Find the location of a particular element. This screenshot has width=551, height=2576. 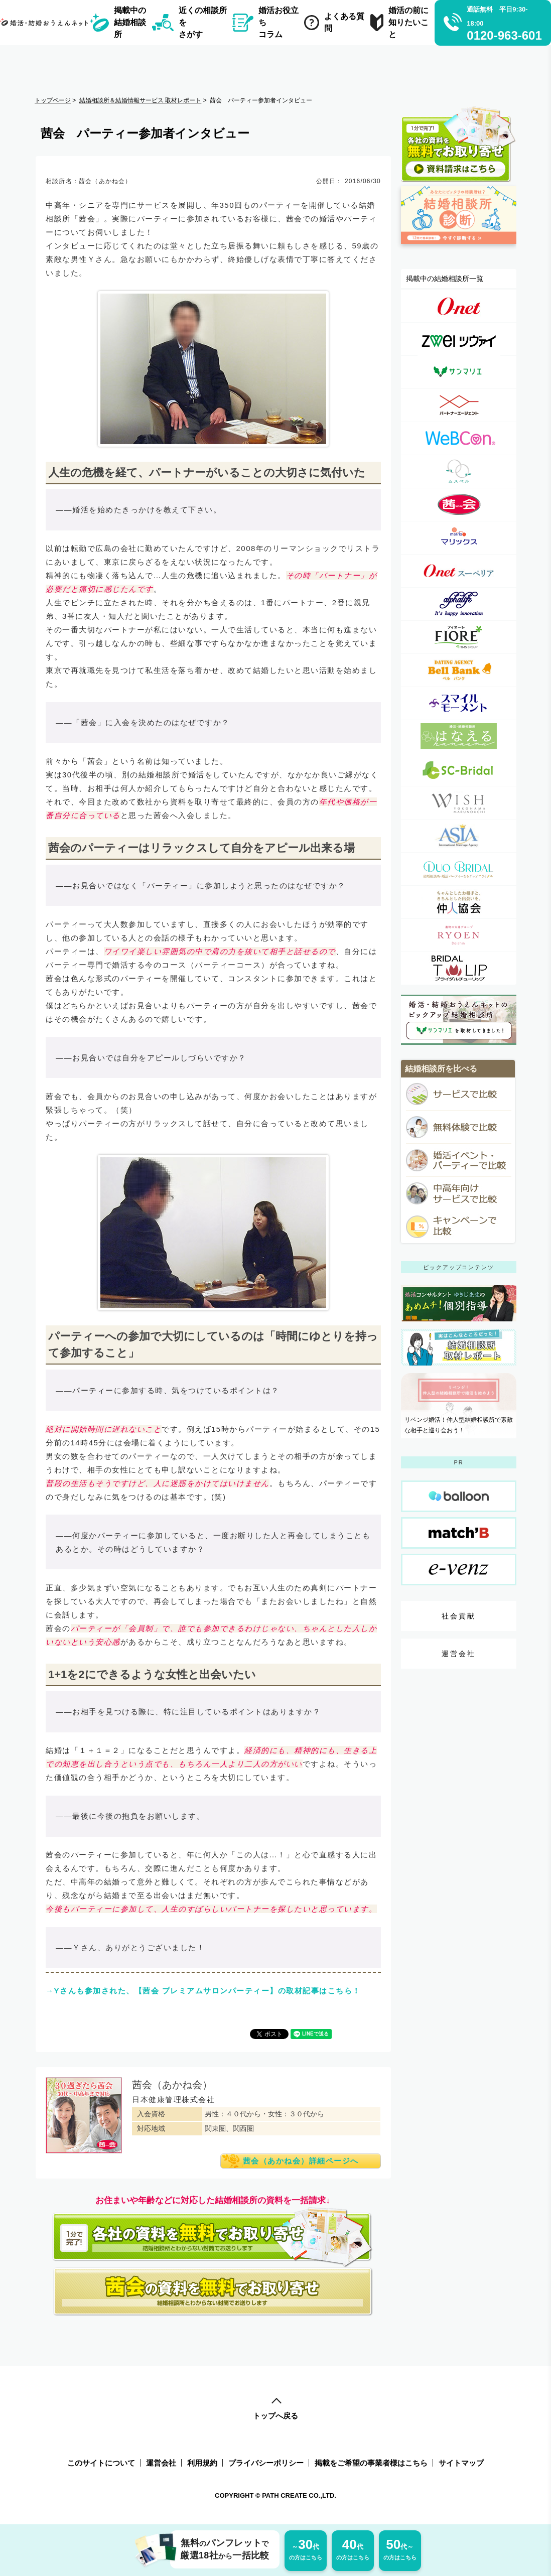

[WISH(ウィッシュ）詳細ページへのリンク] is located at coordinates (458, 802).